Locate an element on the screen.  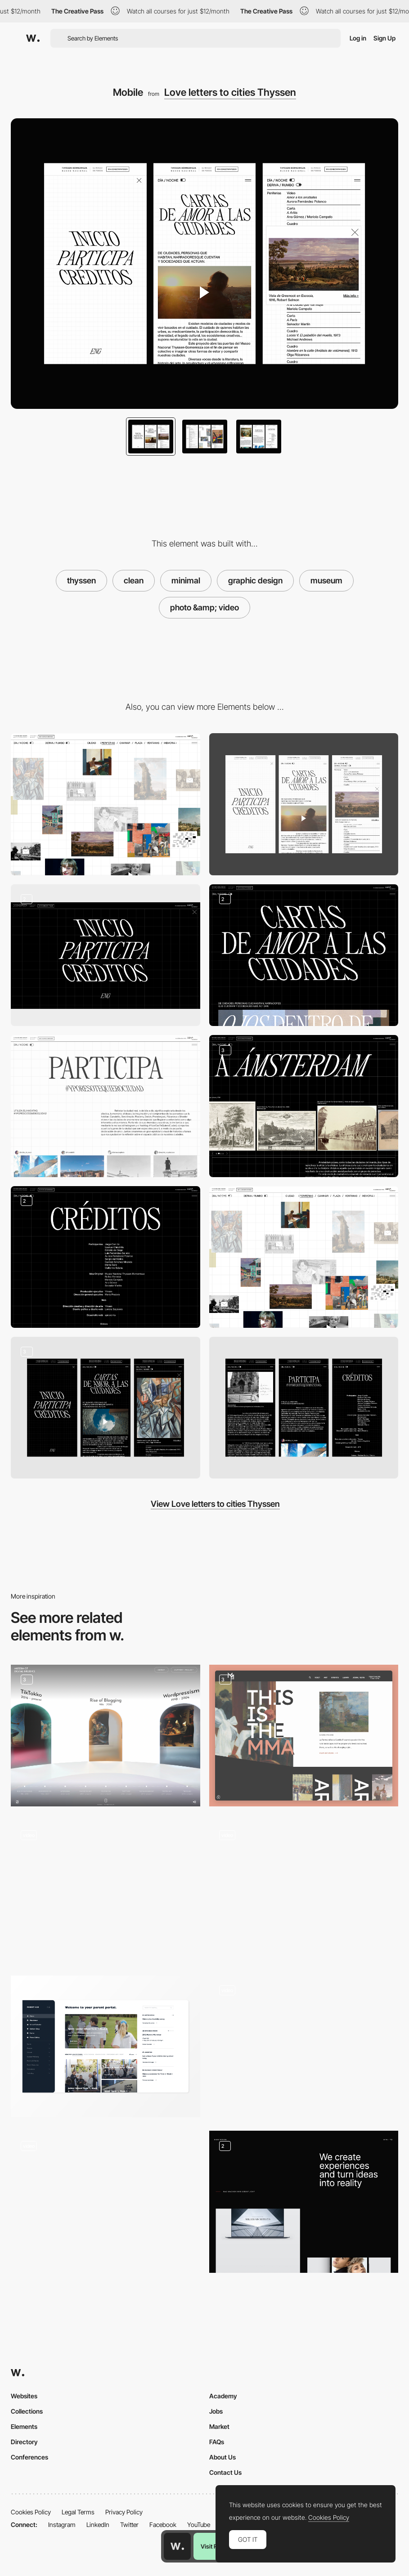
[About Friends agency portfolio] is located at coordinates (105, 1887).